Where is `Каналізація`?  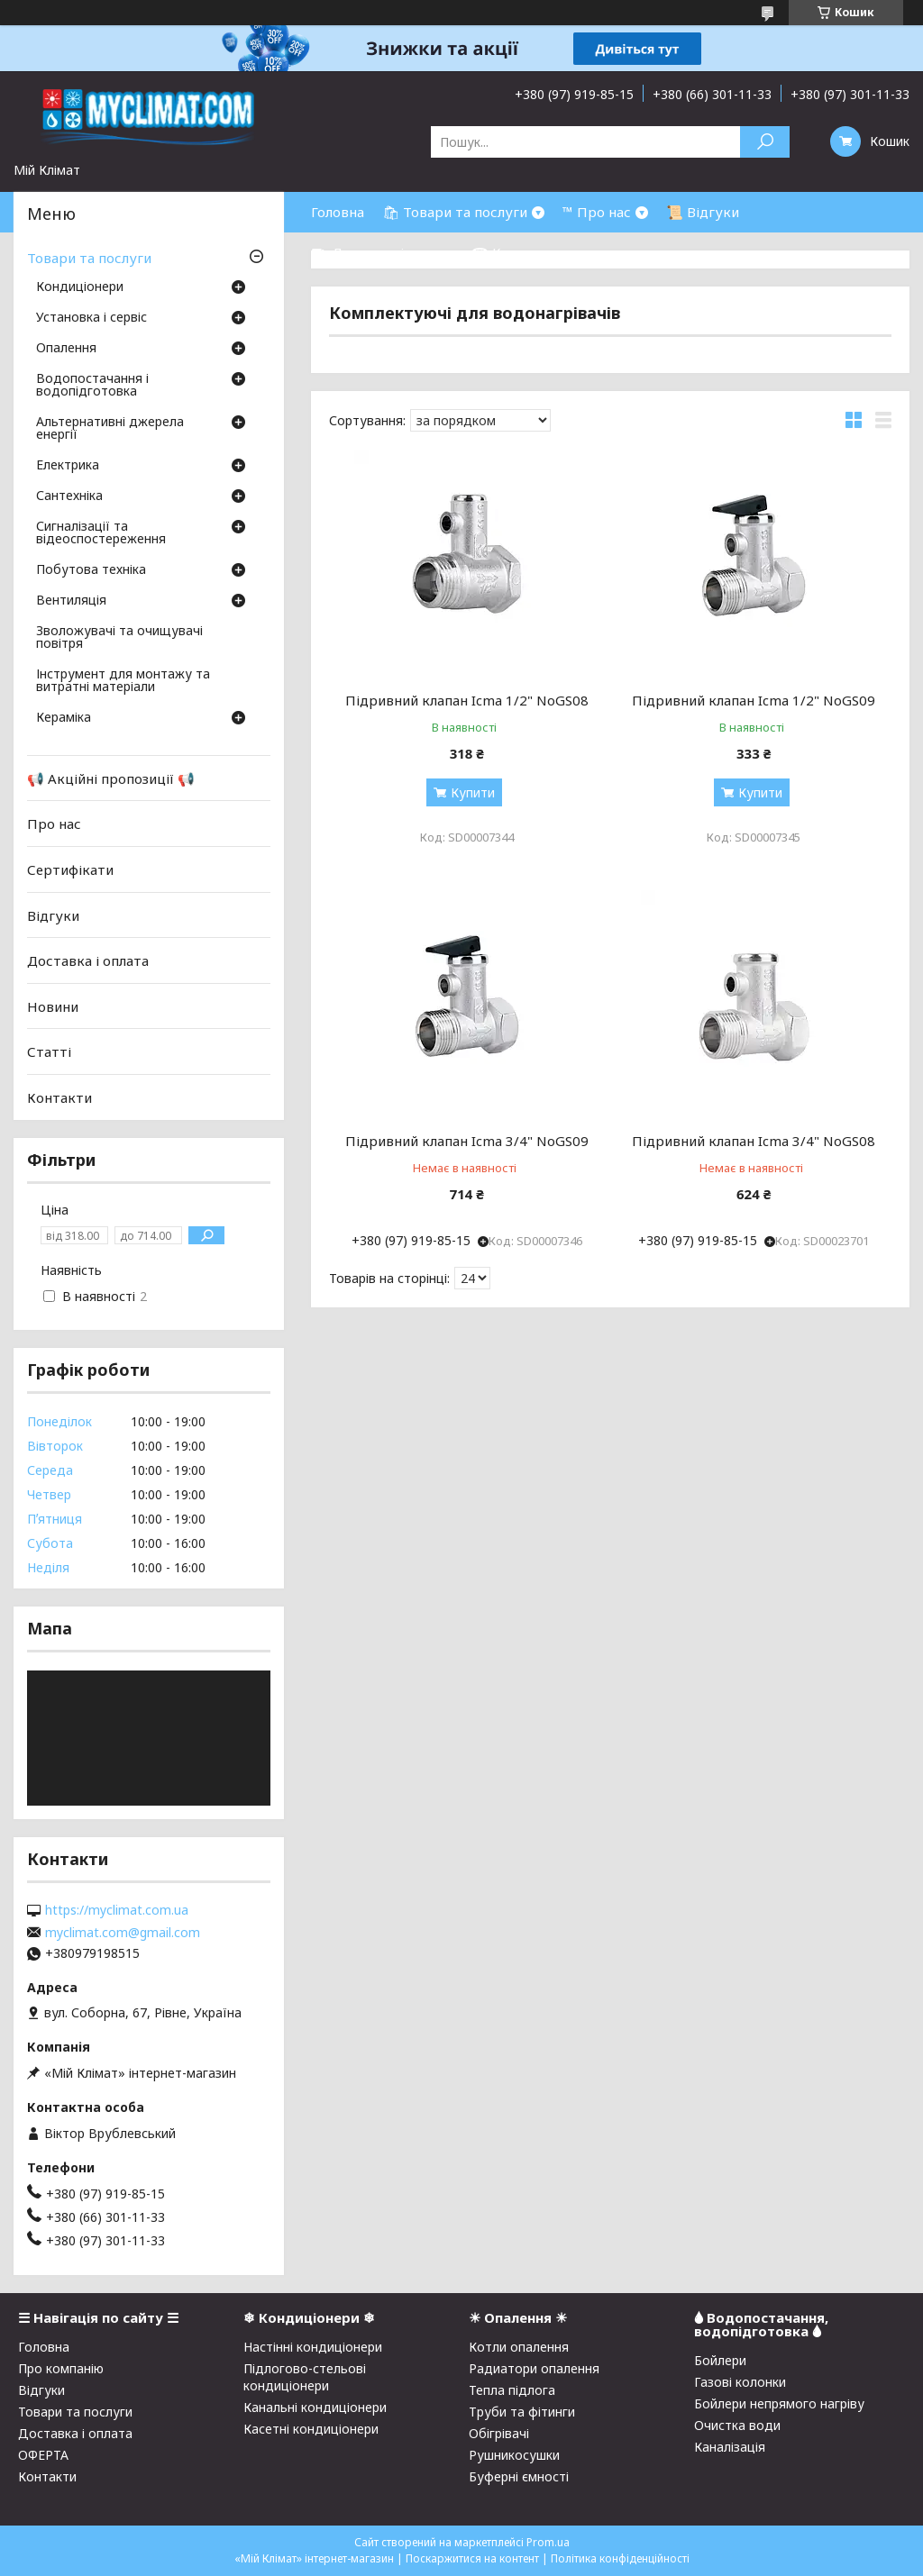
Каналізація is located at coordinates (729, 2446).